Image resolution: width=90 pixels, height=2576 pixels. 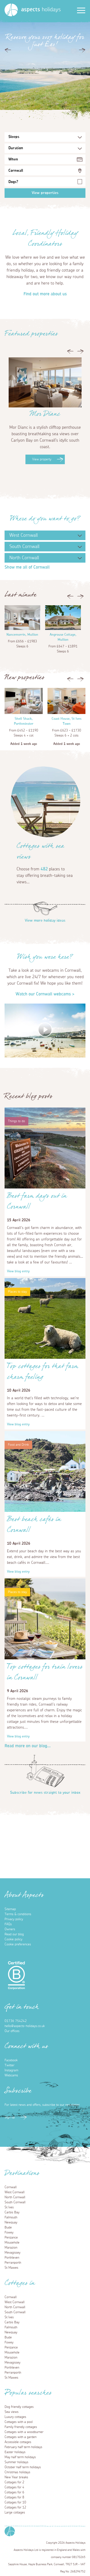 I want to click on February half term holidays, so click(x=23, y=2447).